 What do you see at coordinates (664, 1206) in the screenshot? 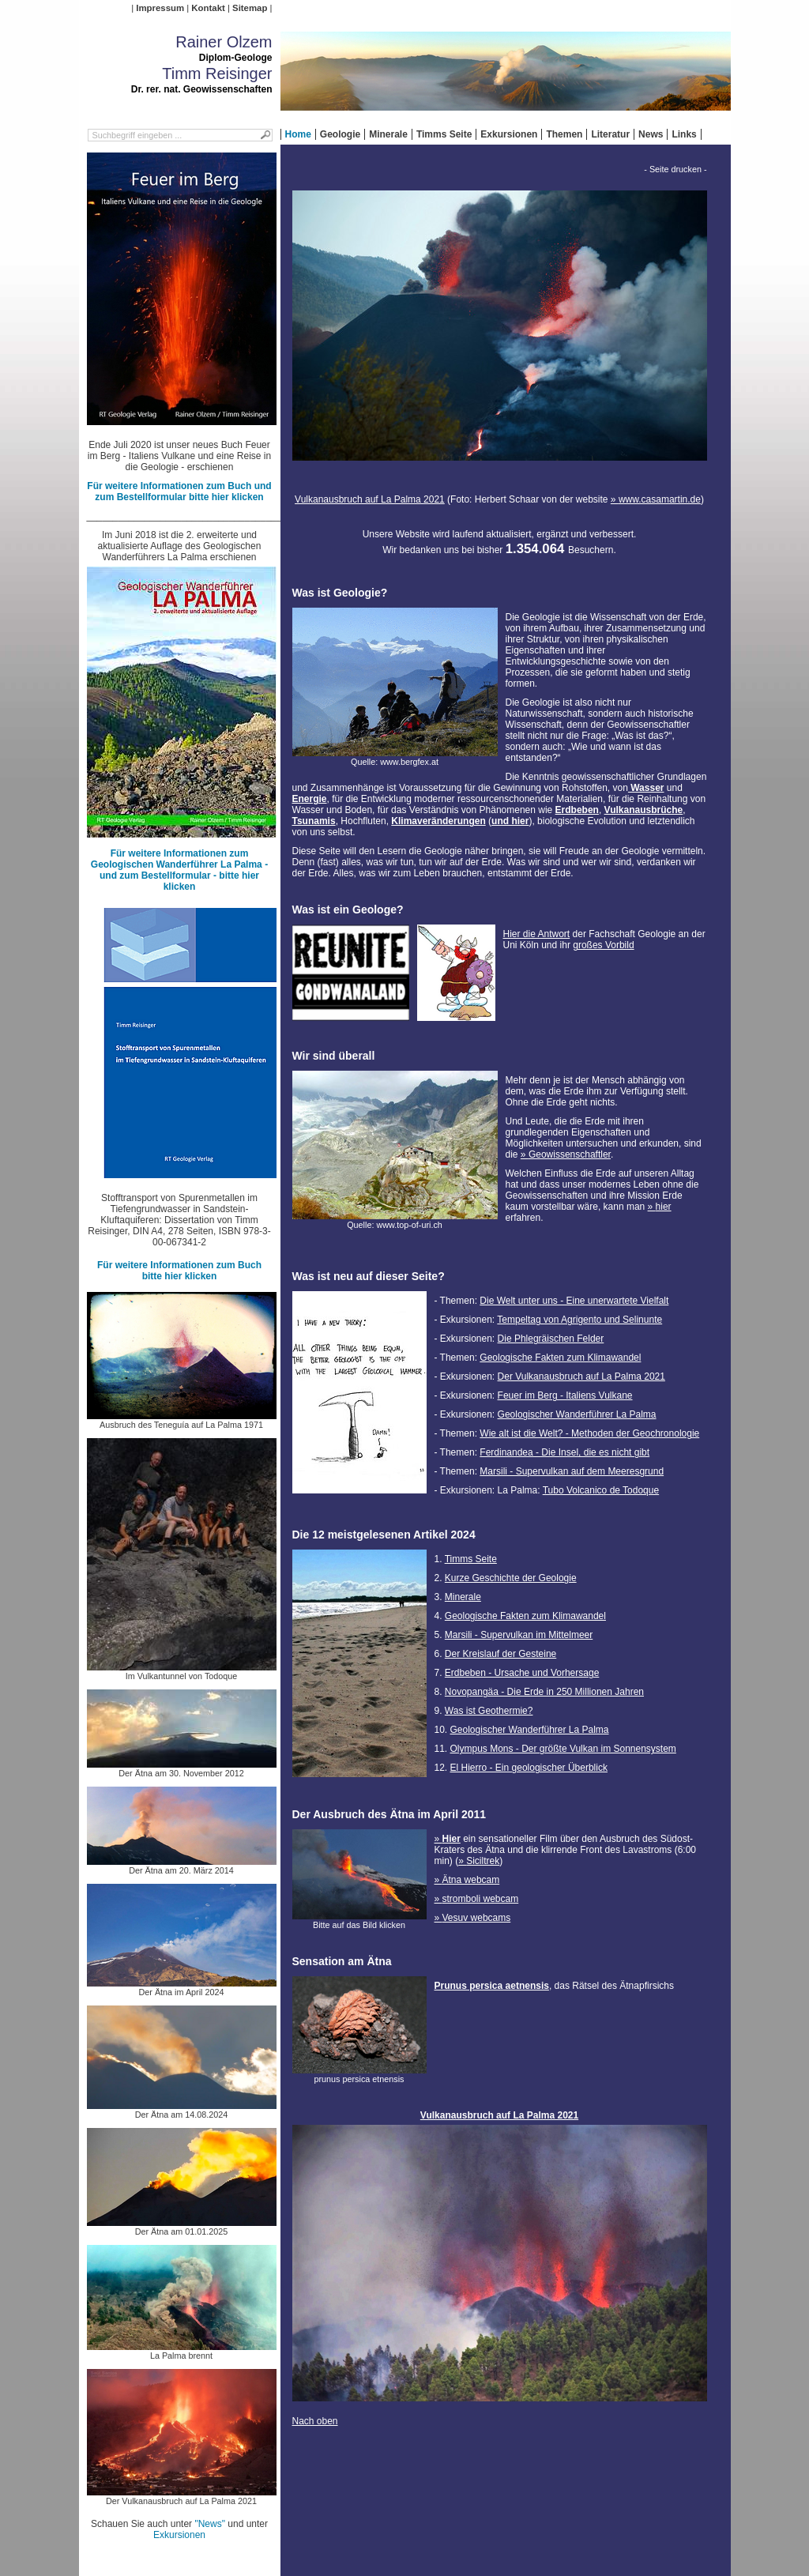
I see `hier` at bounding box center [664, 1206].